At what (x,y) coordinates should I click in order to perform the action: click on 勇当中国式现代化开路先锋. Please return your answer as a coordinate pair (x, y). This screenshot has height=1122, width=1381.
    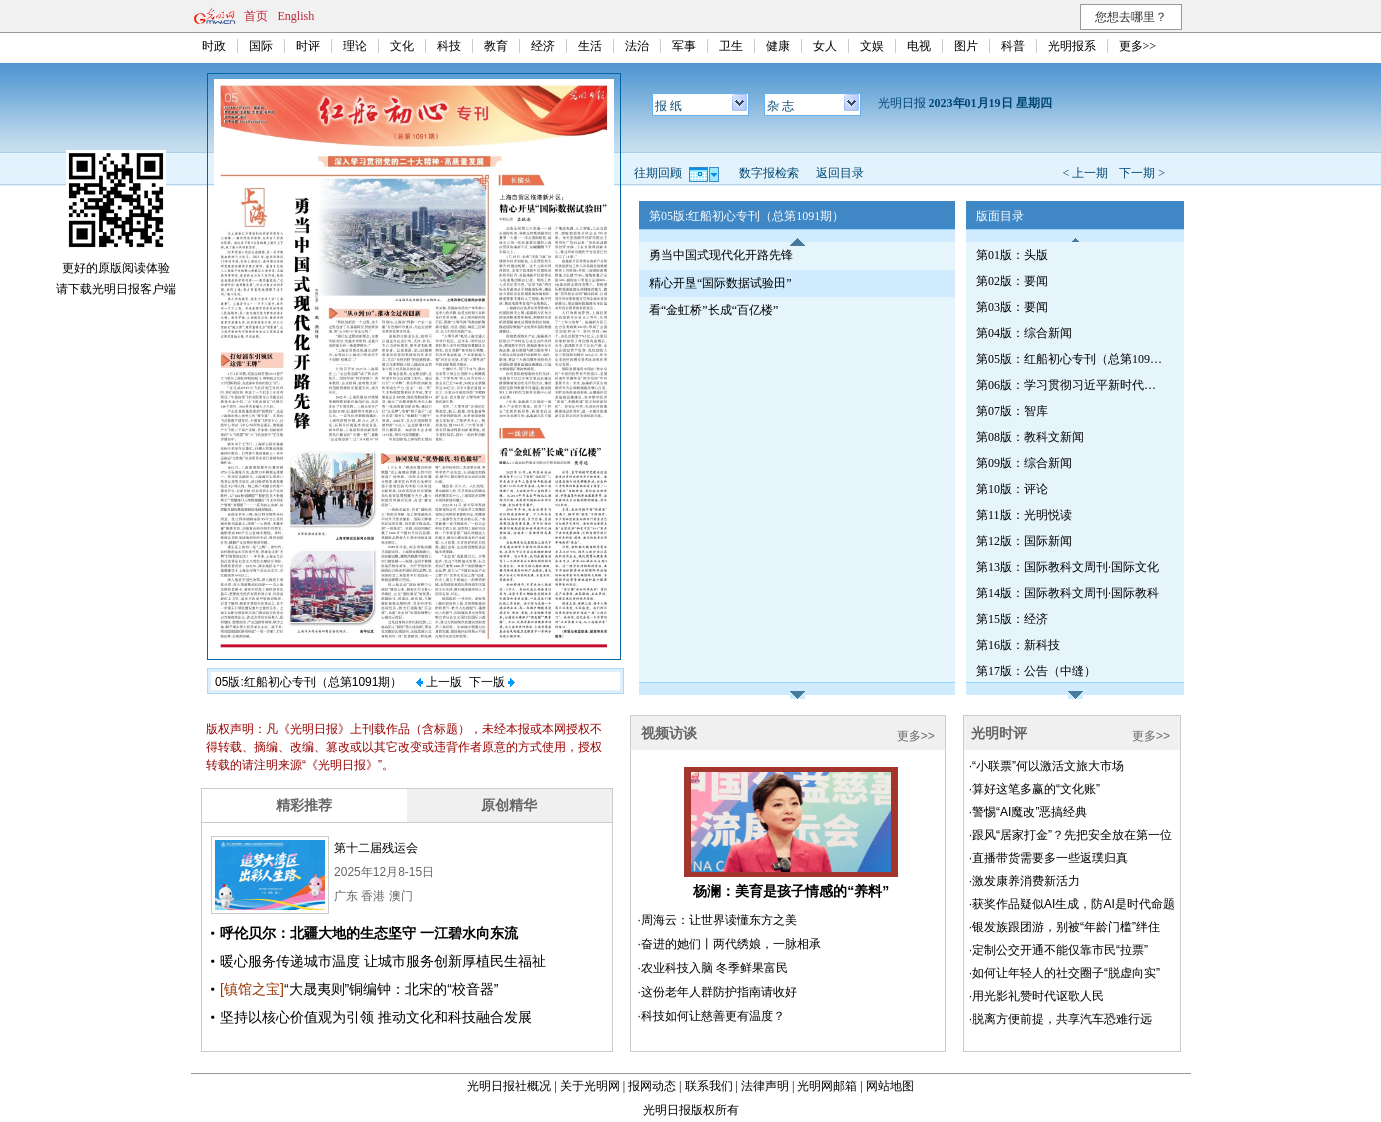
    Looking at the image, I should click on (721, 255).